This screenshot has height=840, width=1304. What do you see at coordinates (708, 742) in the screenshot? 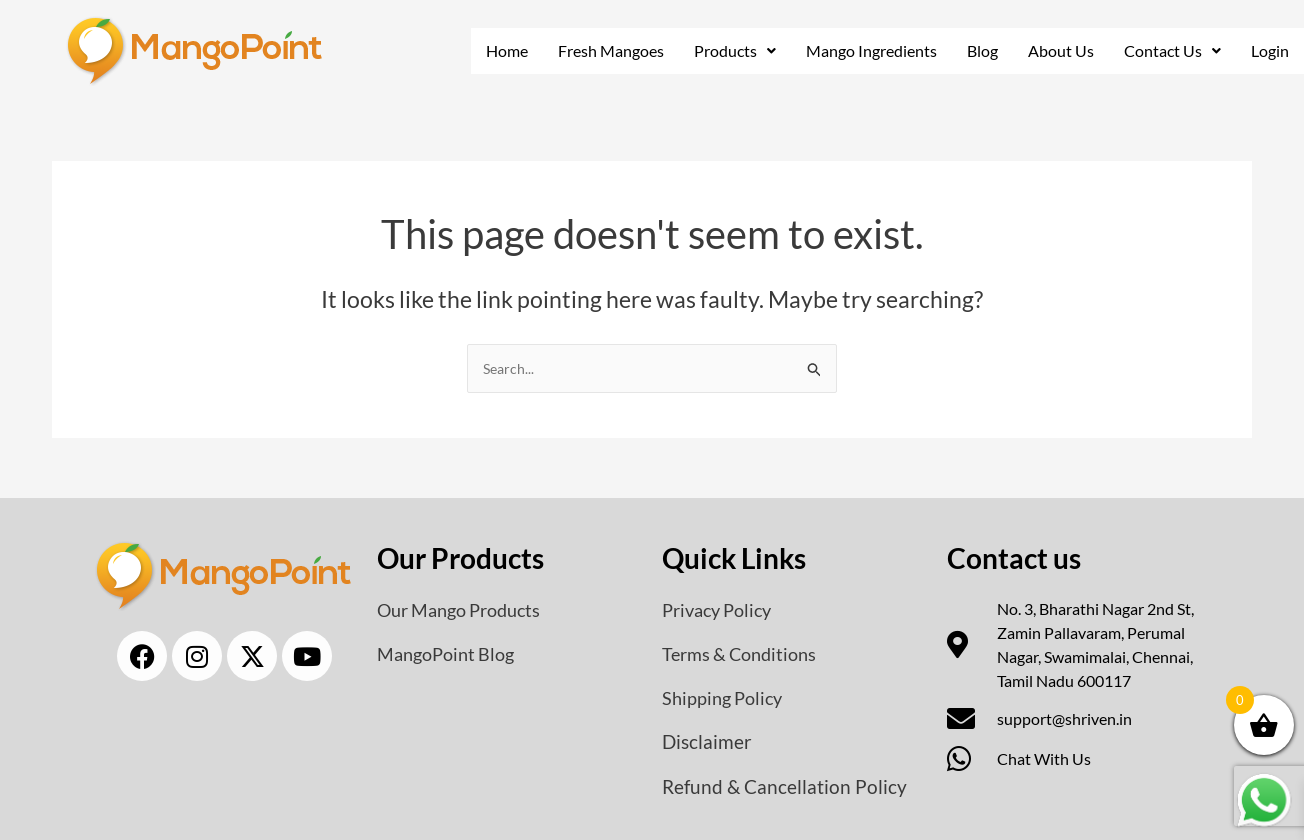
I see `Disclaimer` at bounding box center [708, 742].